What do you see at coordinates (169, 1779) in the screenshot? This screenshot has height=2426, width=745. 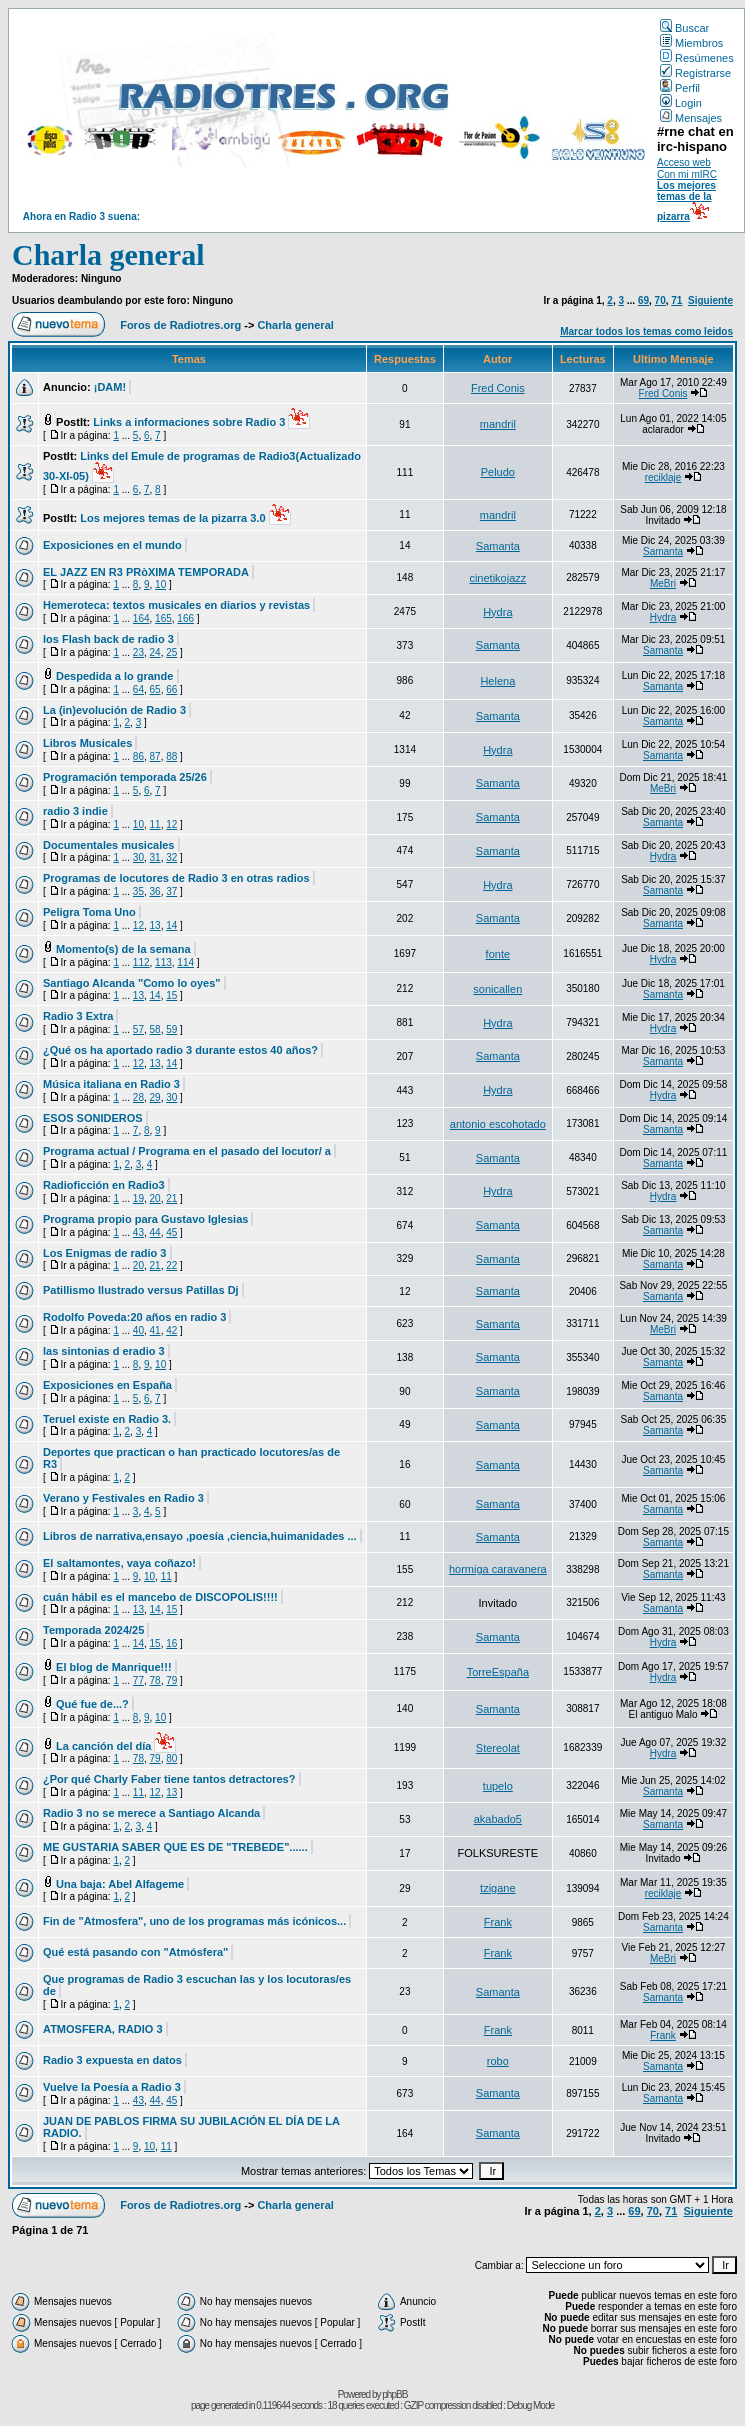 I see `¿Por qué Charly Faber tiene tantos detractores?` at bounding box center [169, 1779].